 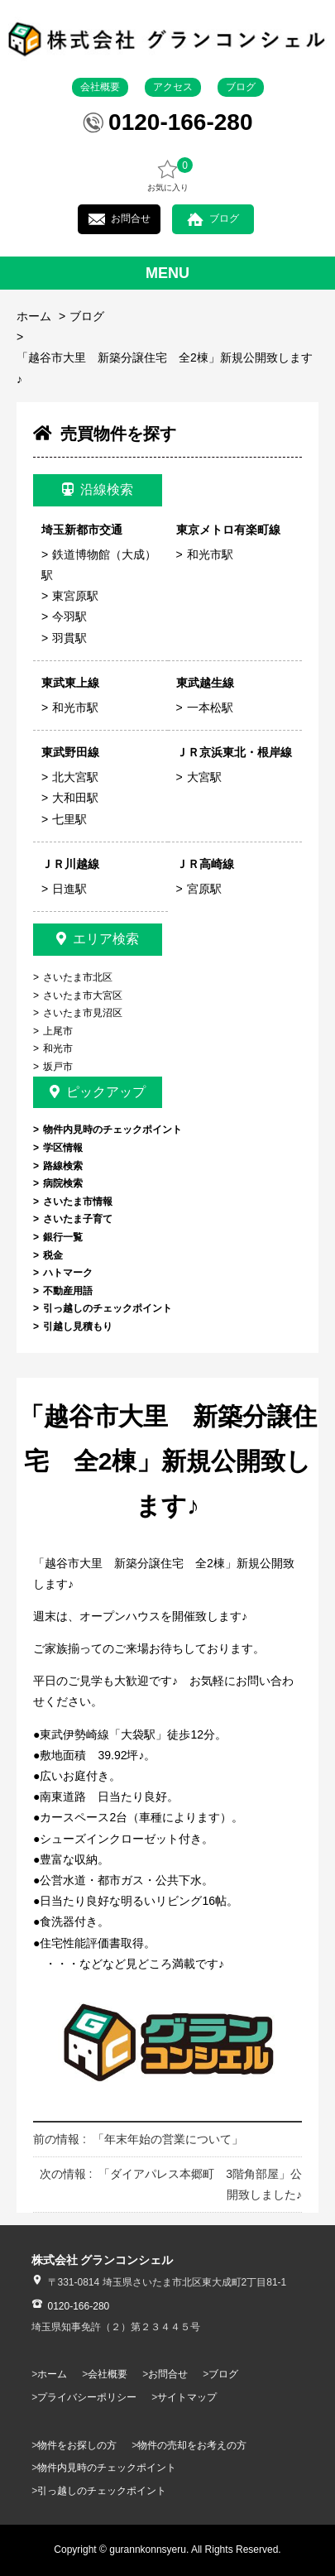 I want to click on プライバシーポリシー, so click(x=86, y=2397).